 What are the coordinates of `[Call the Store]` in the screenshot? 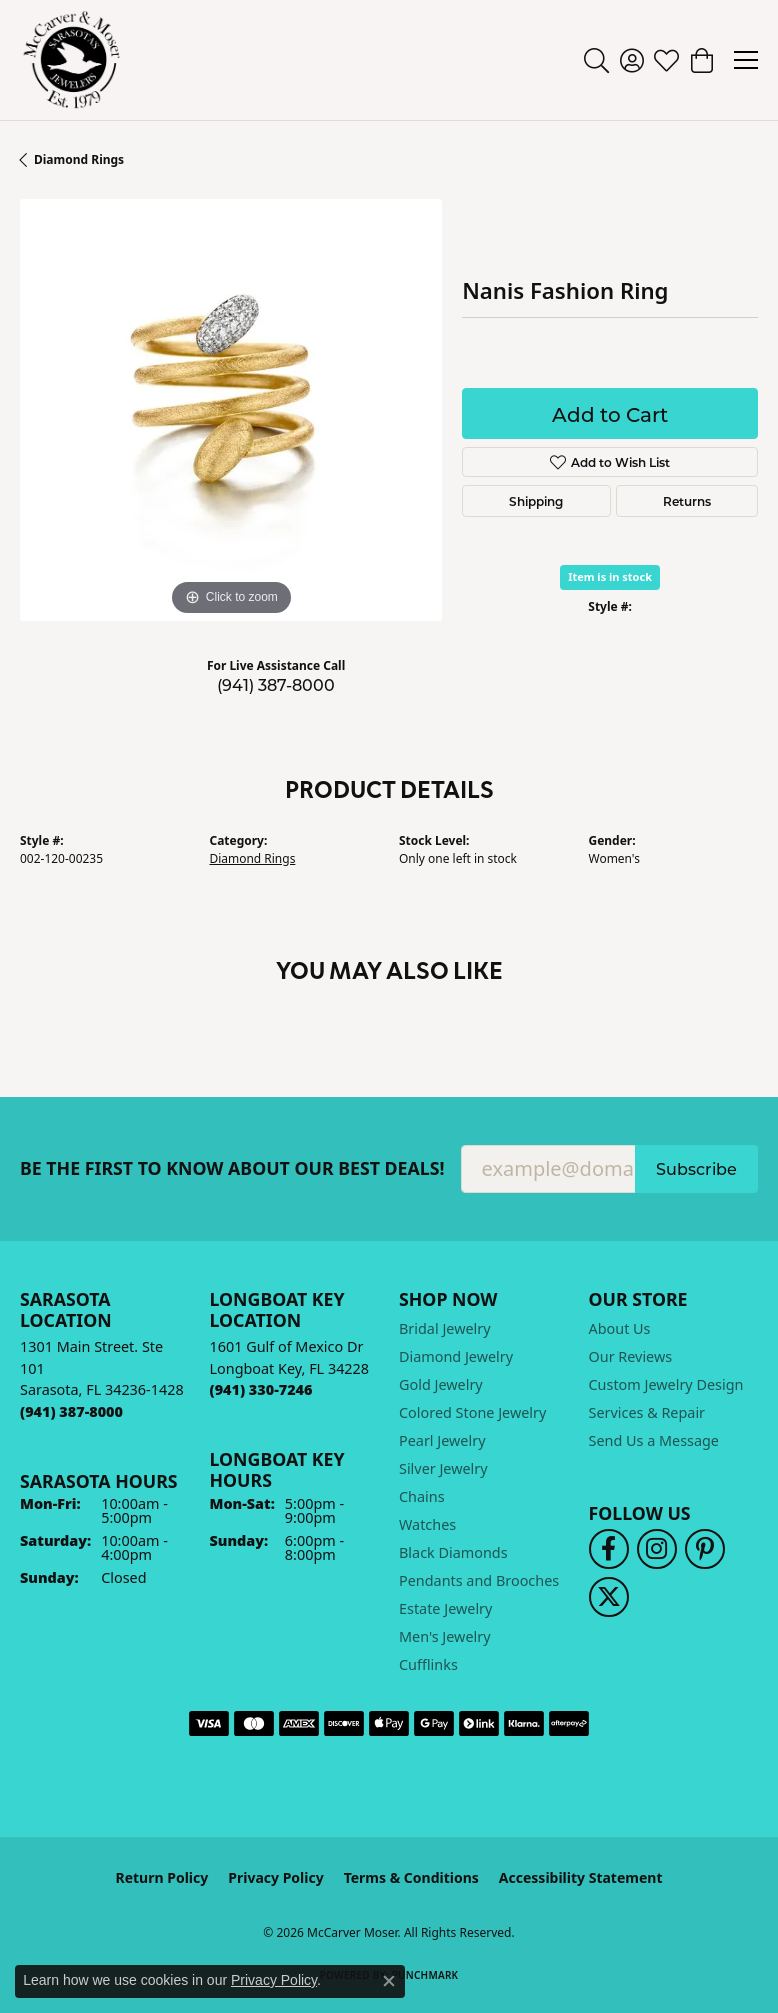 It's located at (71, 1411).